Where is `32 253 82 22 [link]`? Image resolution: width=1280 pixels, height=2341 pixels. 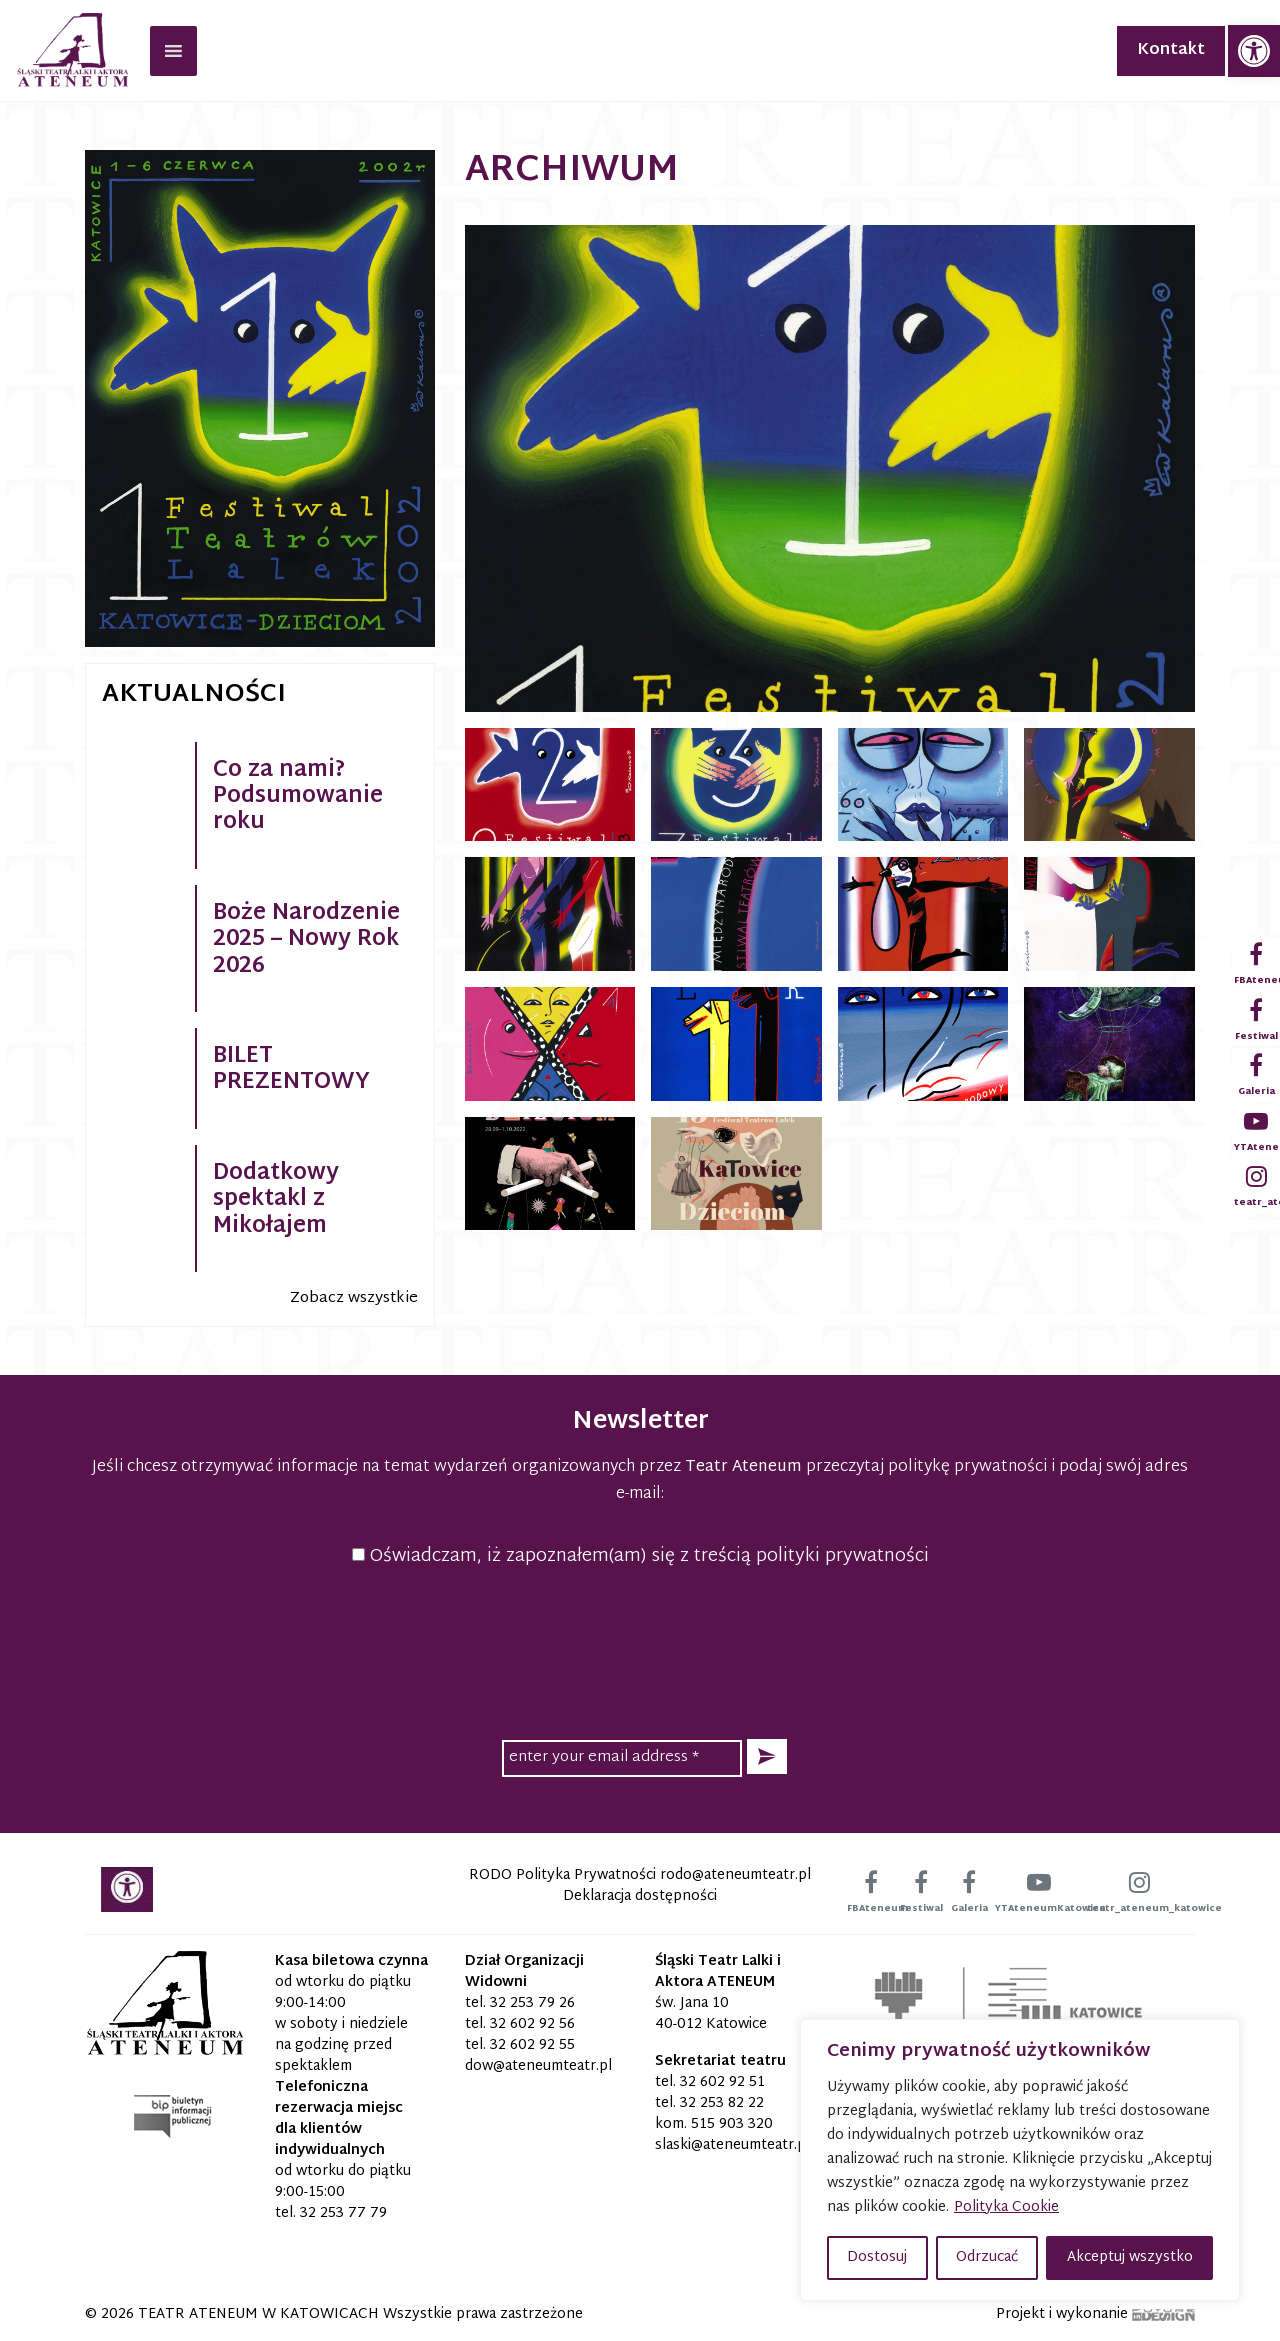 32 253 82 22 [link] is located at coordinates (722, 2103).